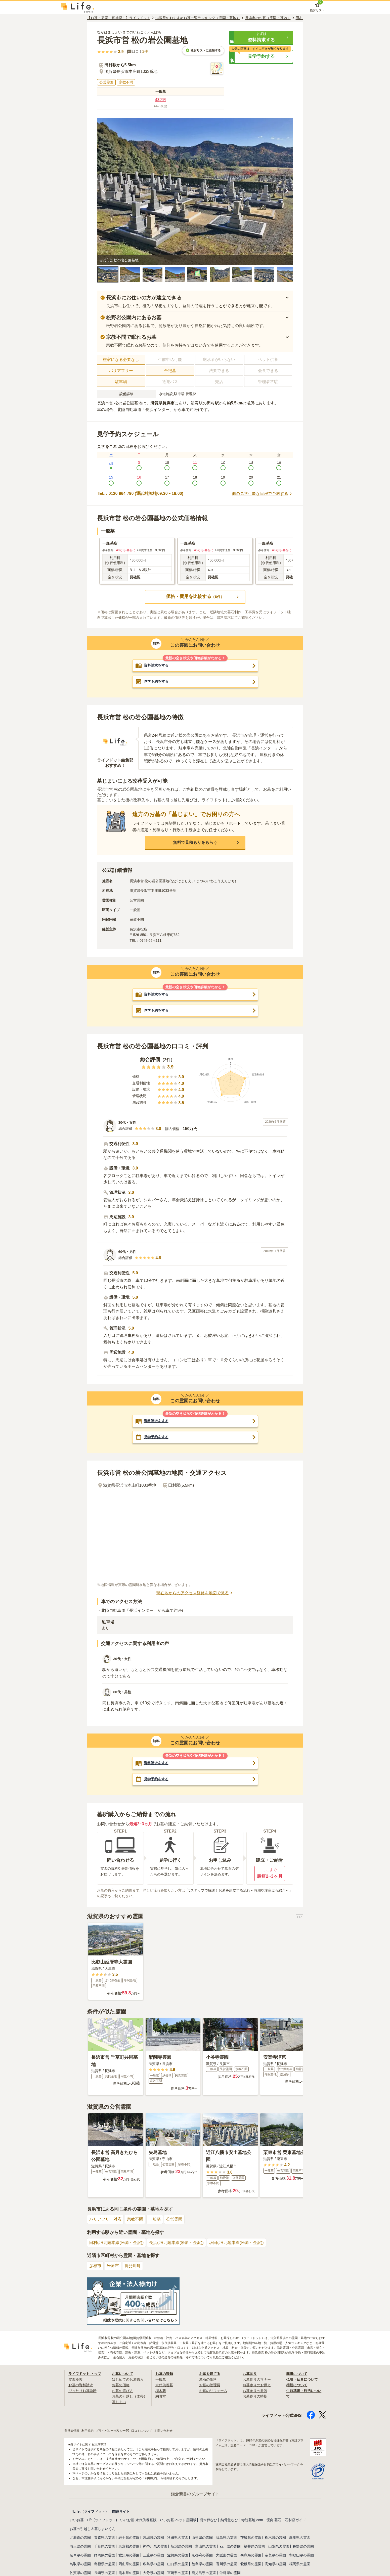  I want to click on お墓参りのマナー, so click(257, 2379).